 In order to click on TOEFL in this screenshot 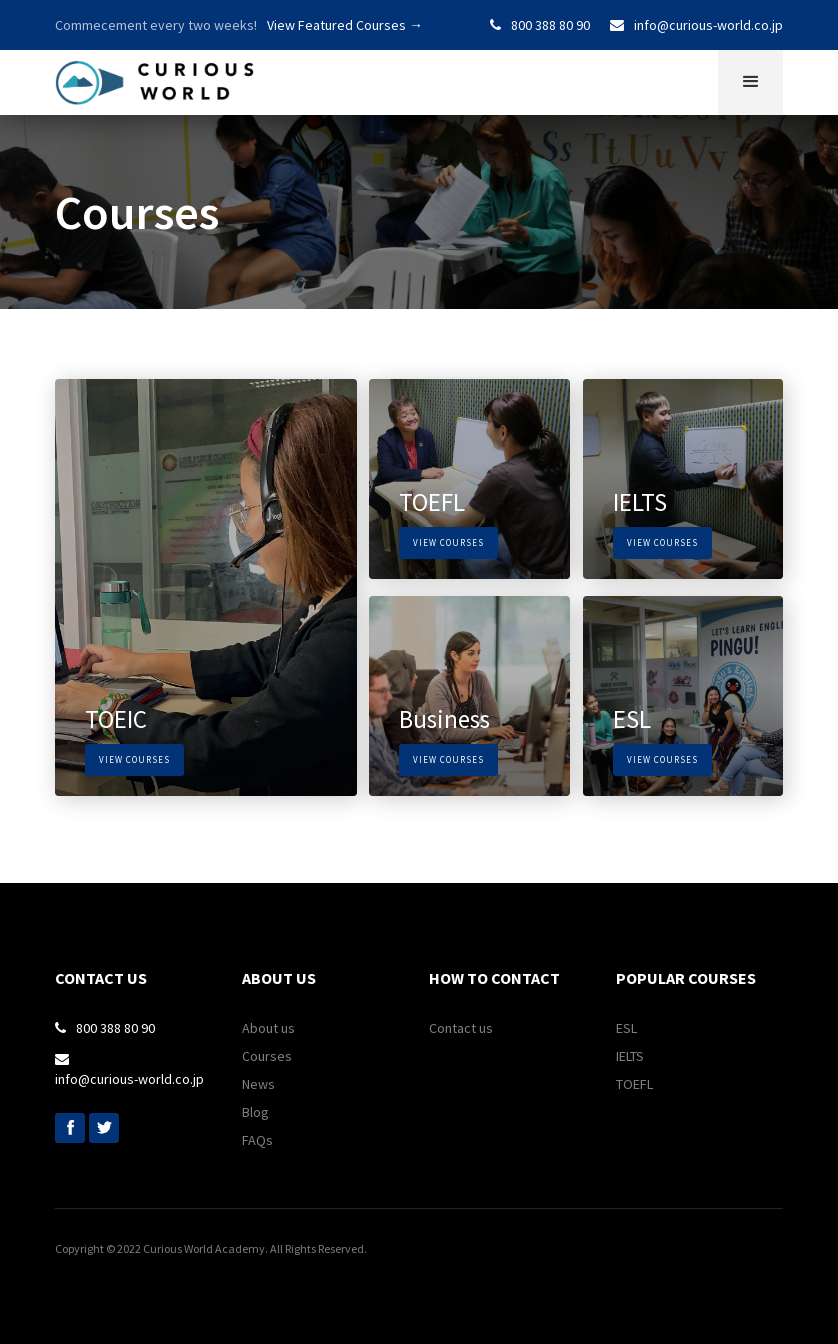, I will do `click(634, 1084)`.